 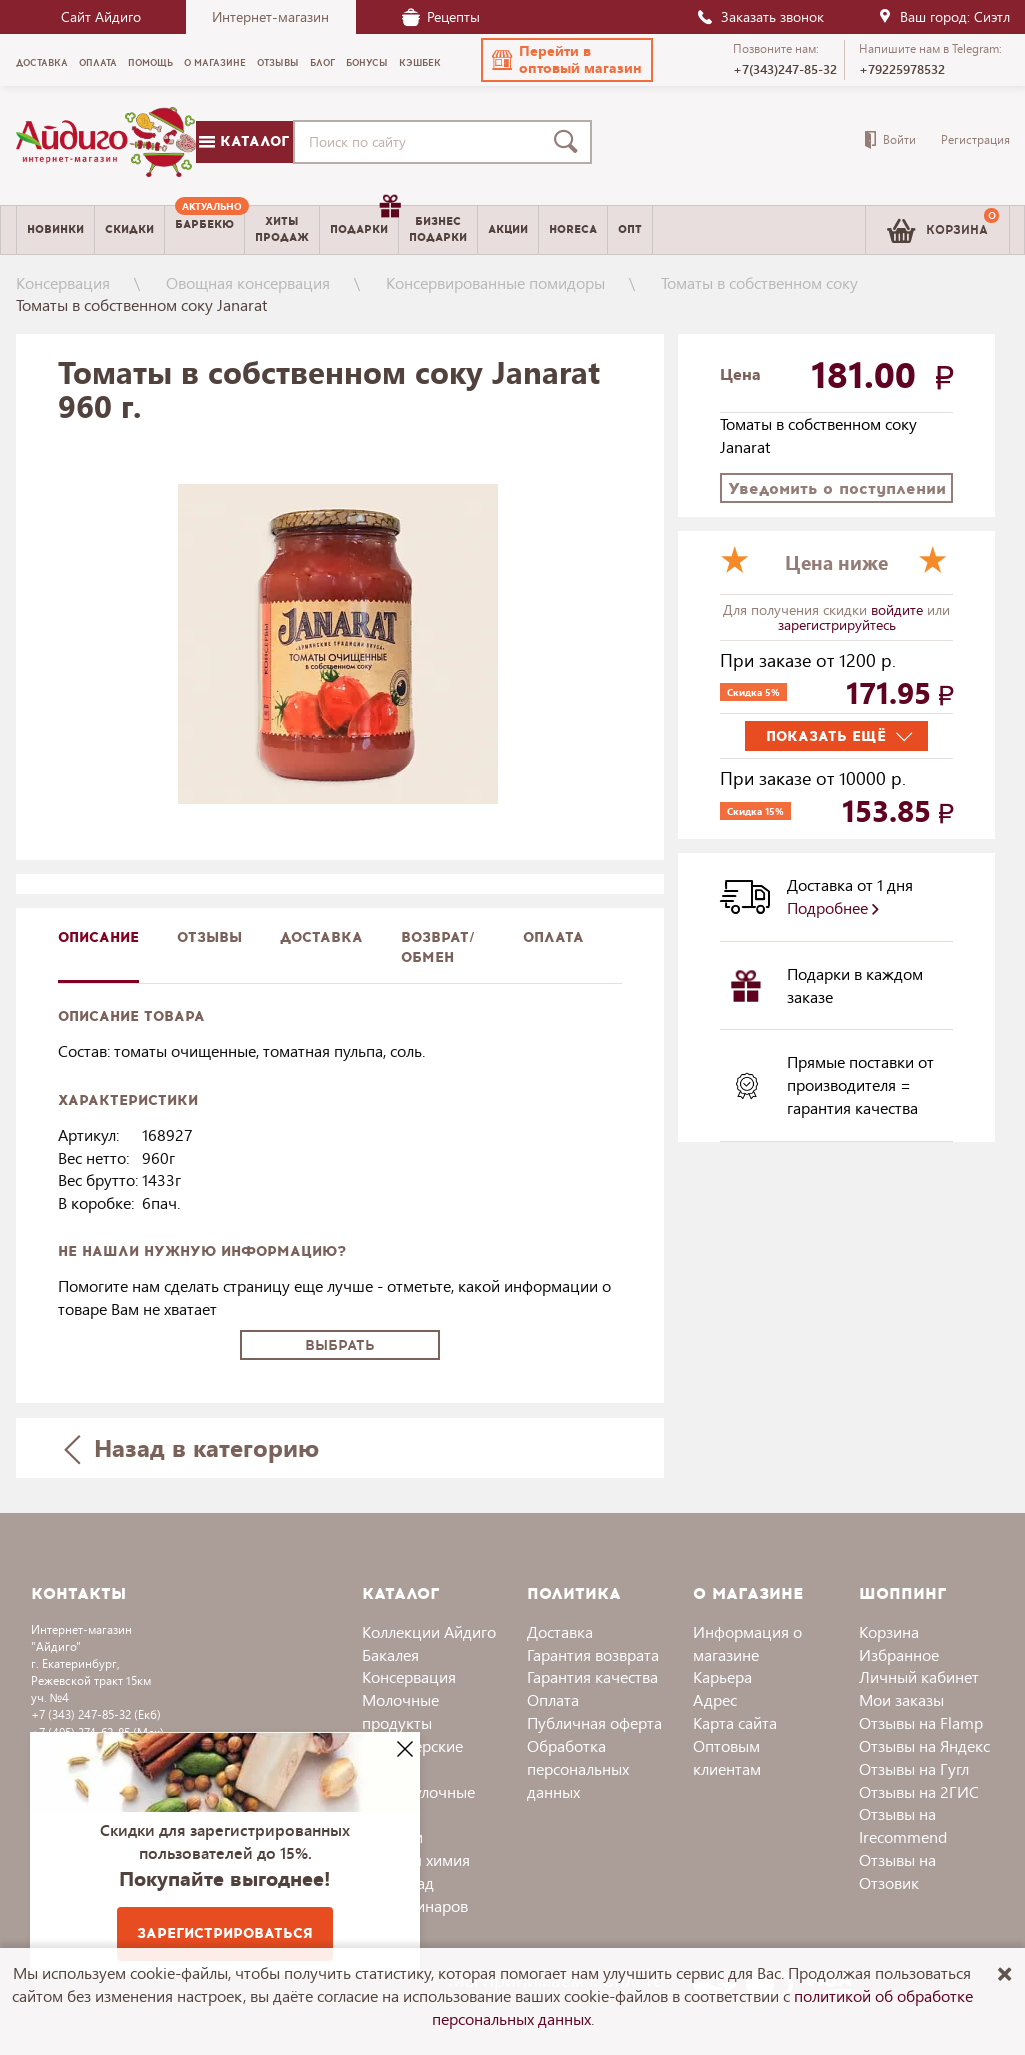 What do you see at coordinates (570, 142) in the screenshot?
I see `[Поиск]` at bounding box center [570, 142].